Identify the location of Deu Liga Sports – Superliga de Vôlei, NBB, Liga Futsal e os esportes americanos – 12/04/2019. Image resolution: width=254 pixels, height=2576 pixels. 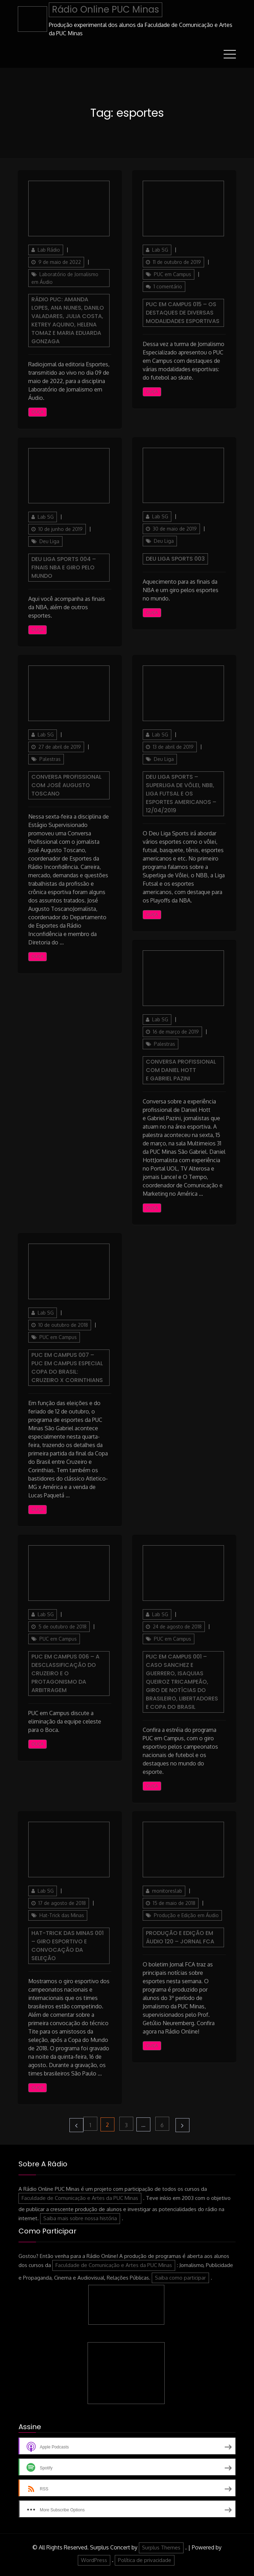
(181, 793).